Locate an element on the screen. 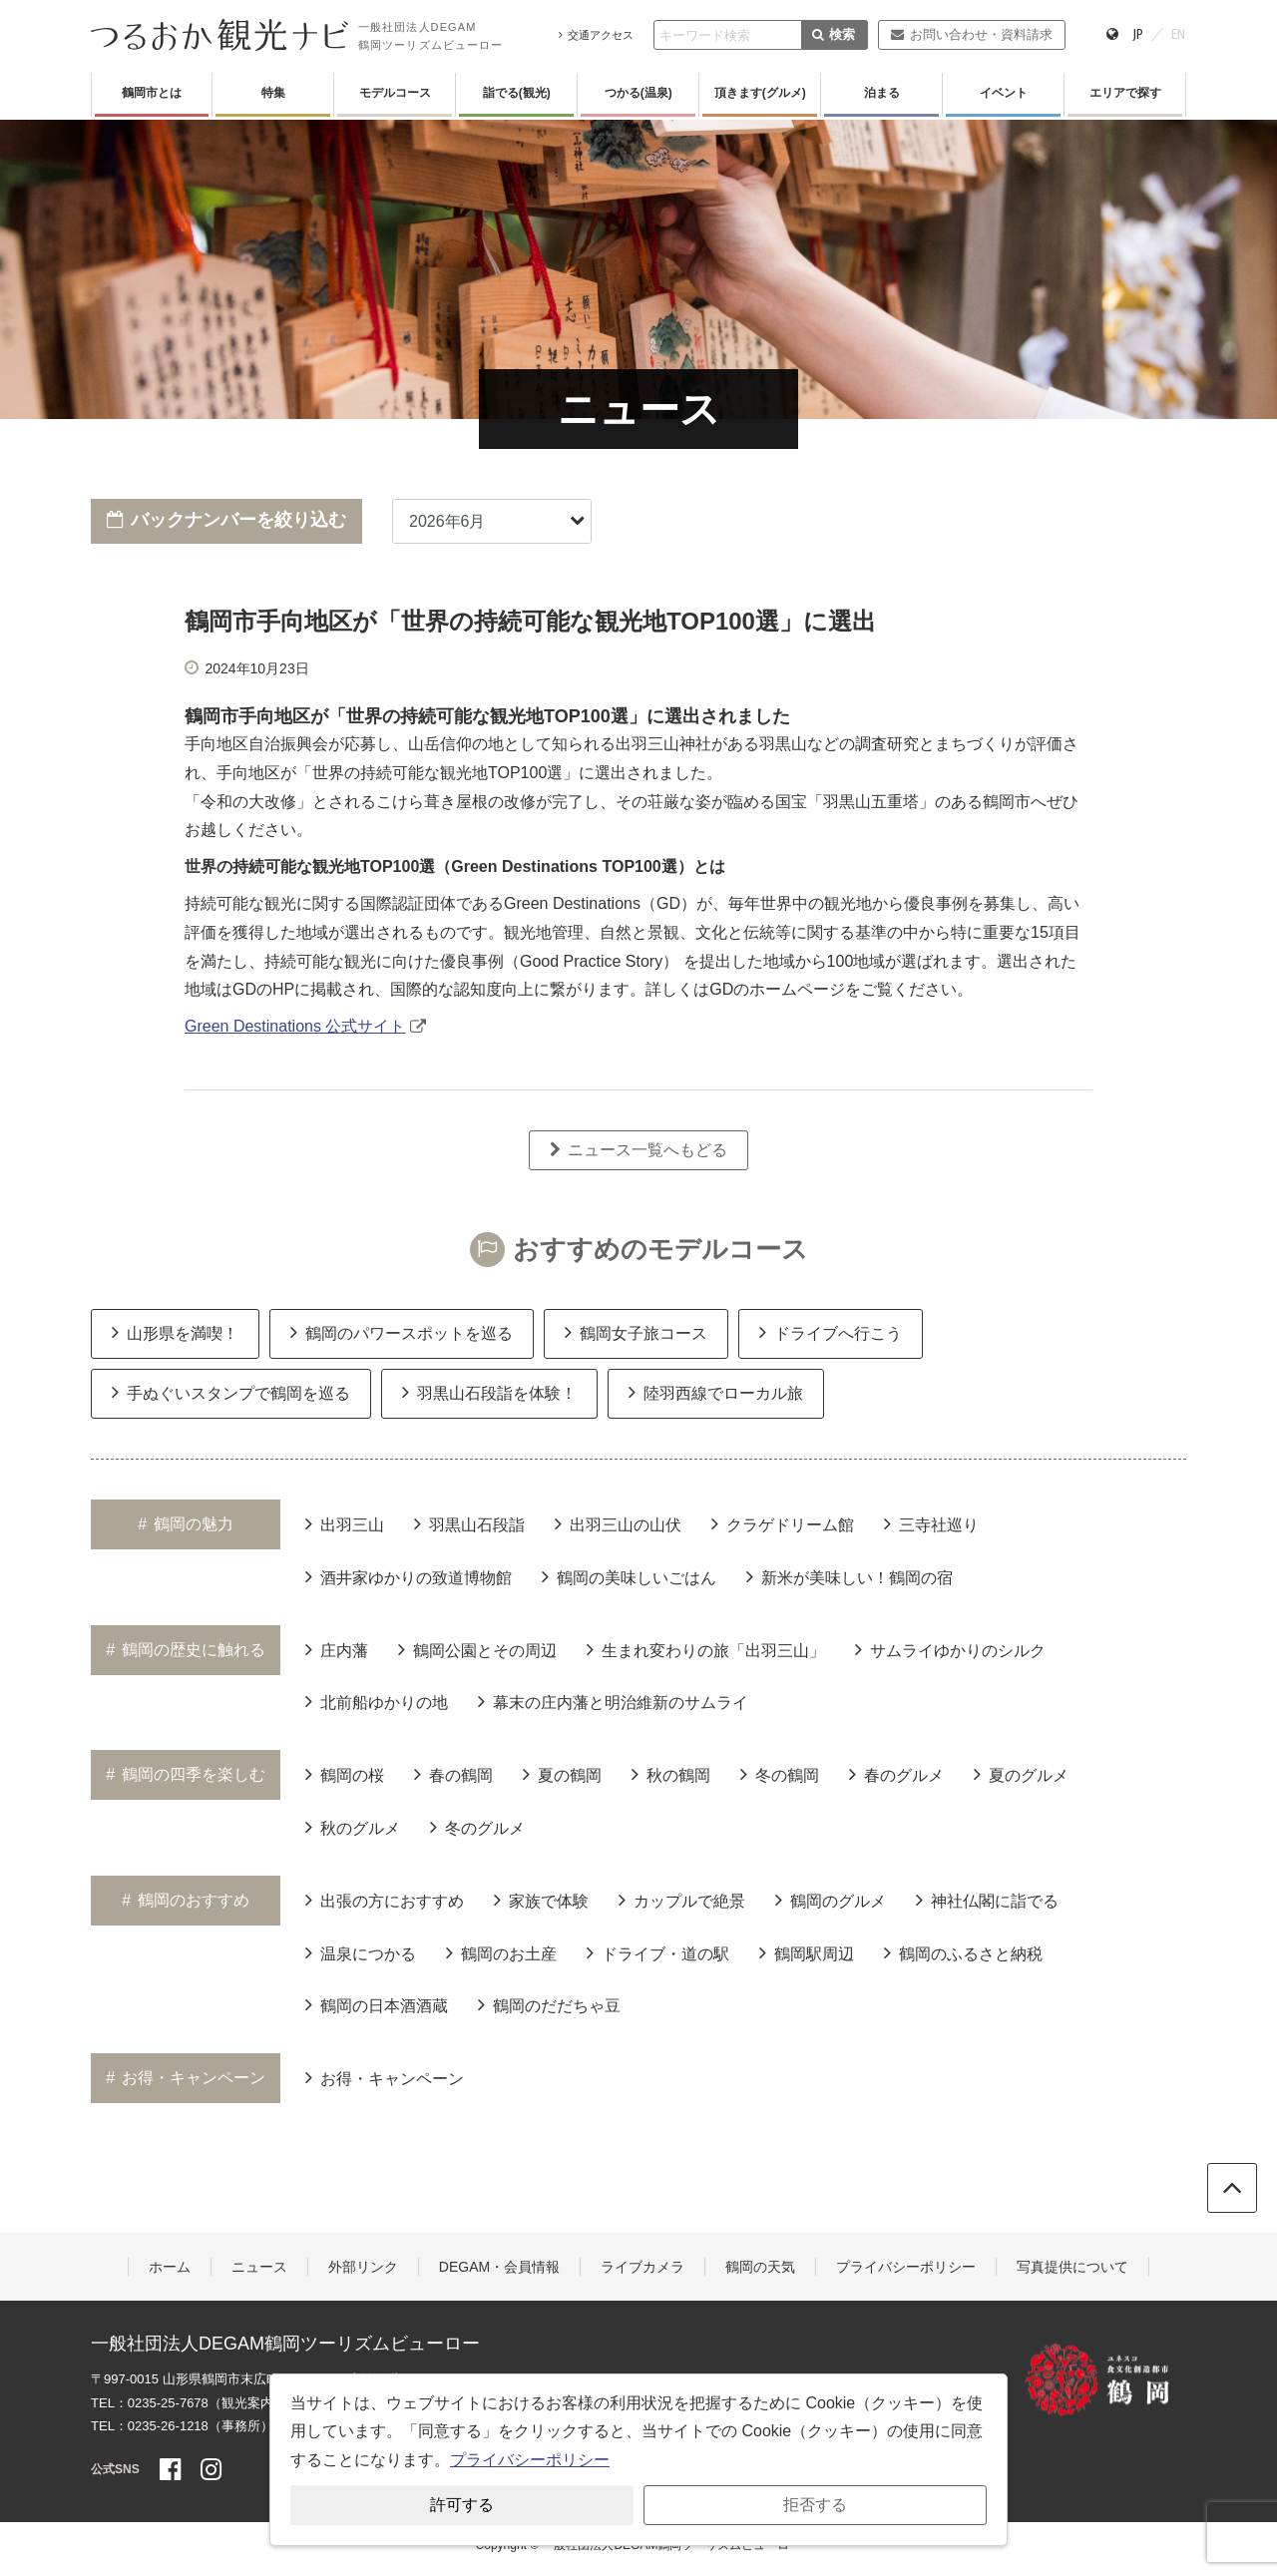 Image resolution: width=1277 pixels, height=2576 pixels. ドライブへ行こう is located at coordinates (830, 1332).